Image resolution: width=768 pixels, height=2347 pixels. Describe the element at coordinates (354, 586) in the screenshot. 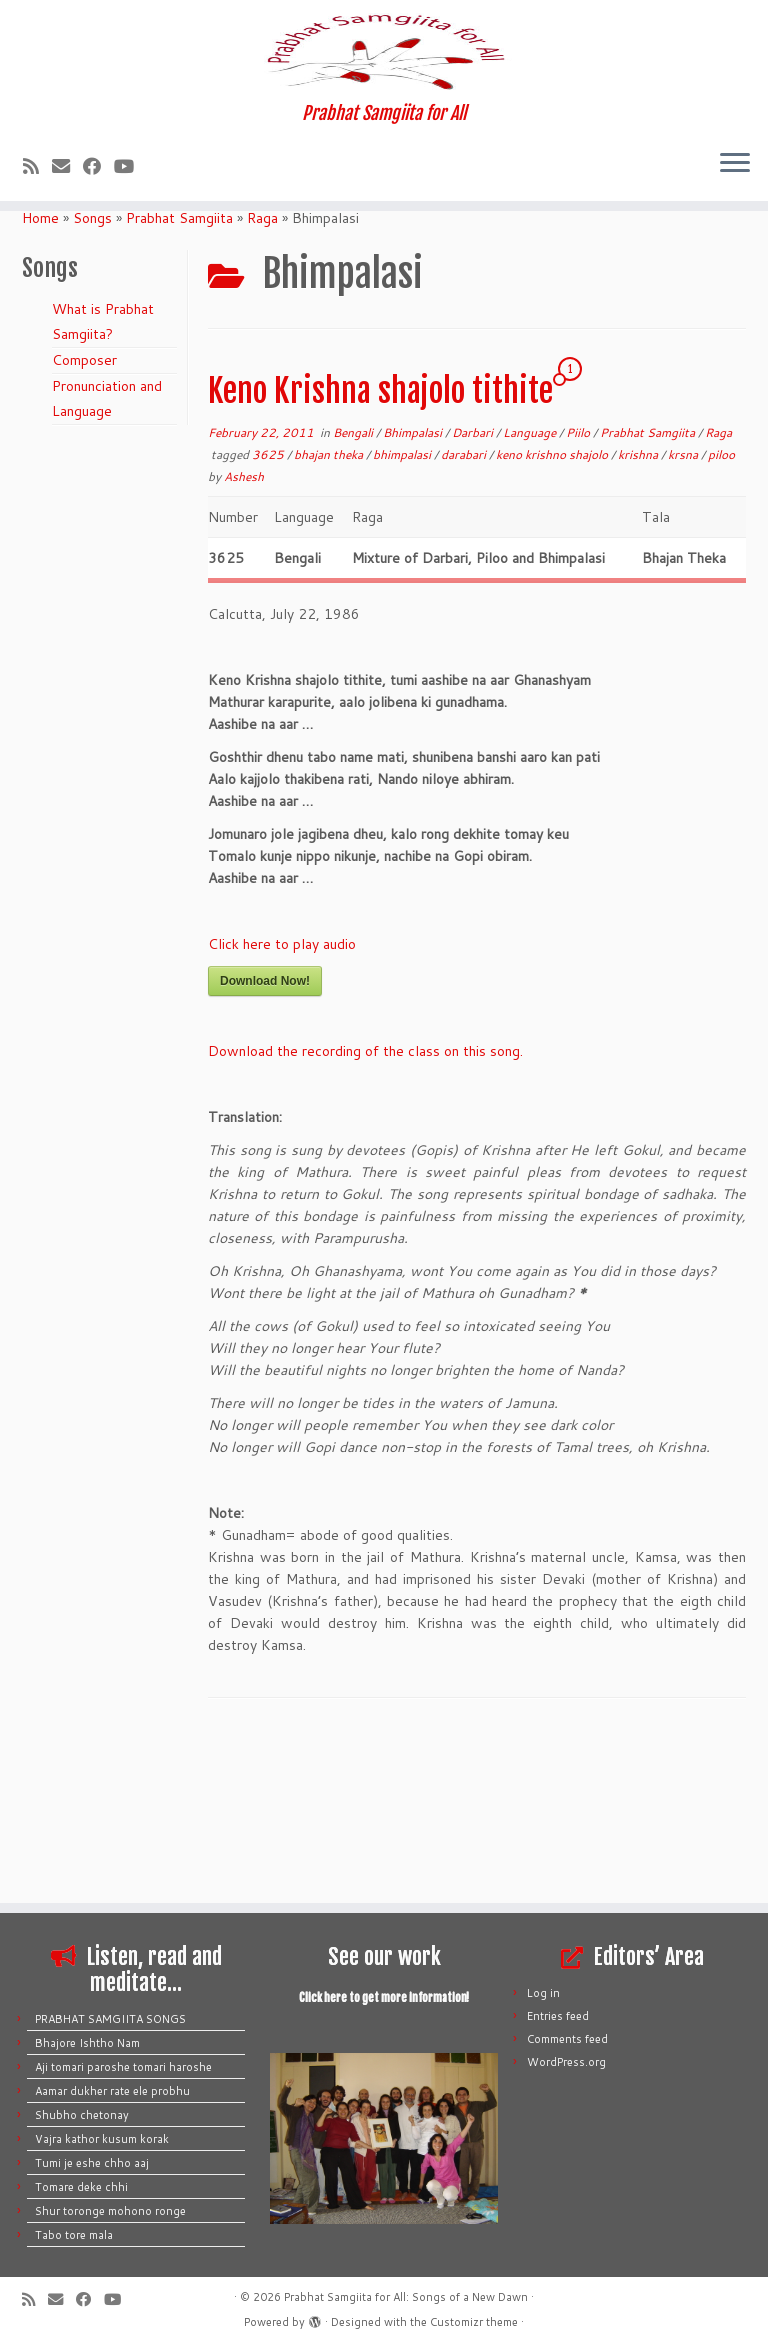

I see `Bengali` at that location.